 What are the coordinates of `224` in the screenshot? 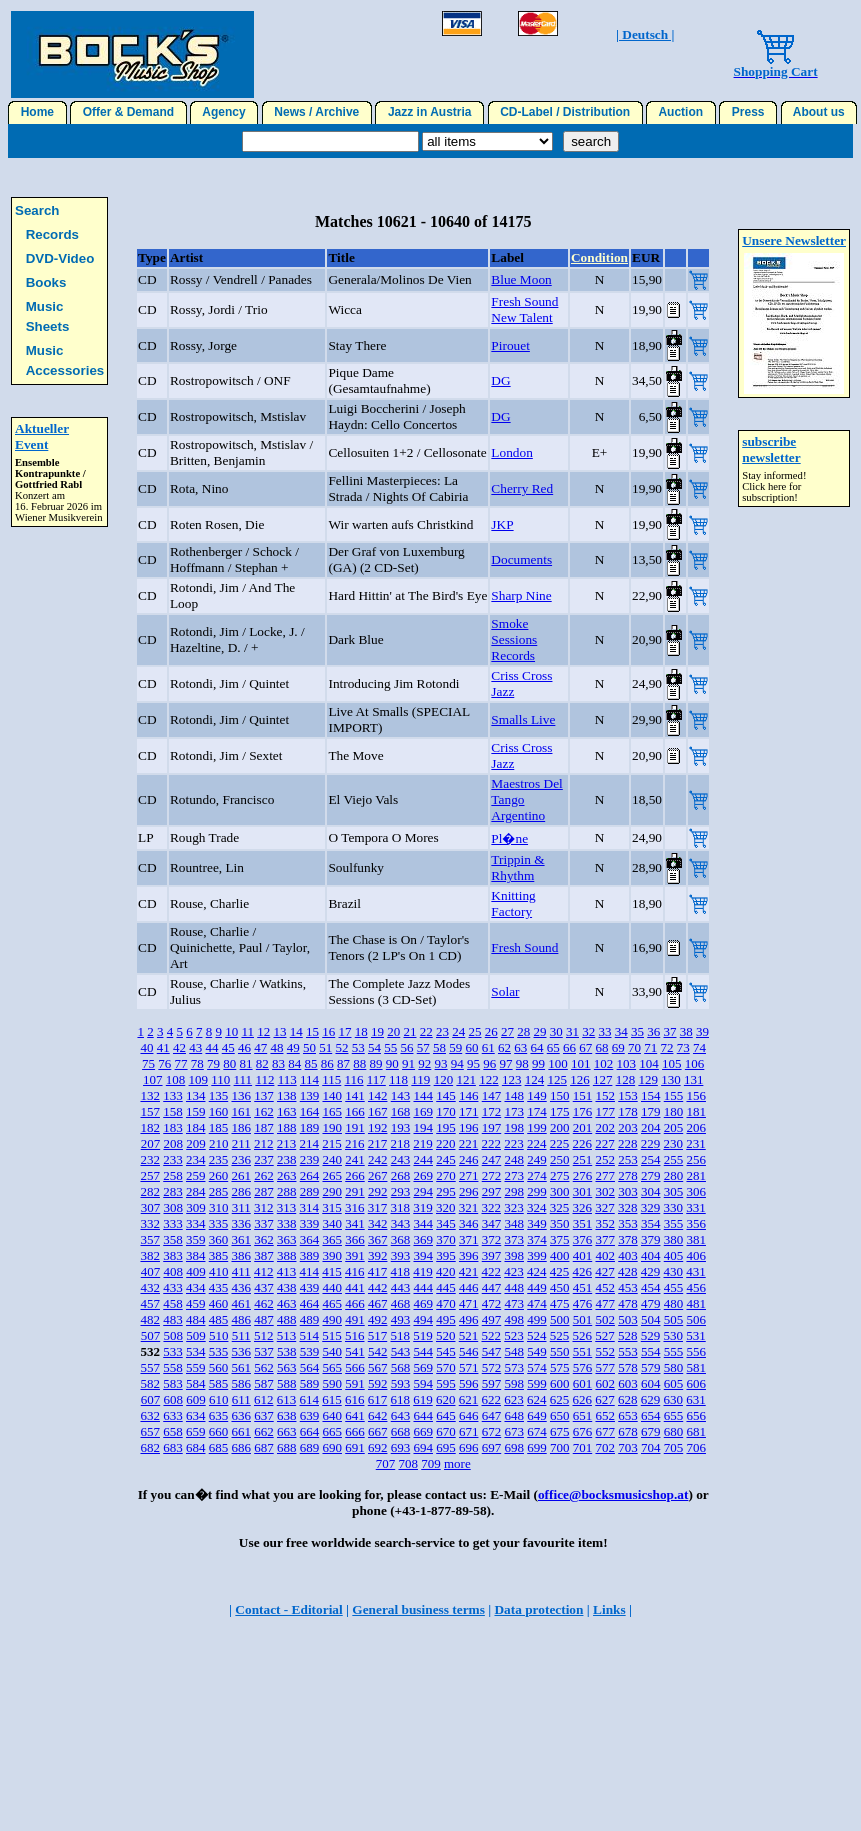 It's located at (537, 1143).